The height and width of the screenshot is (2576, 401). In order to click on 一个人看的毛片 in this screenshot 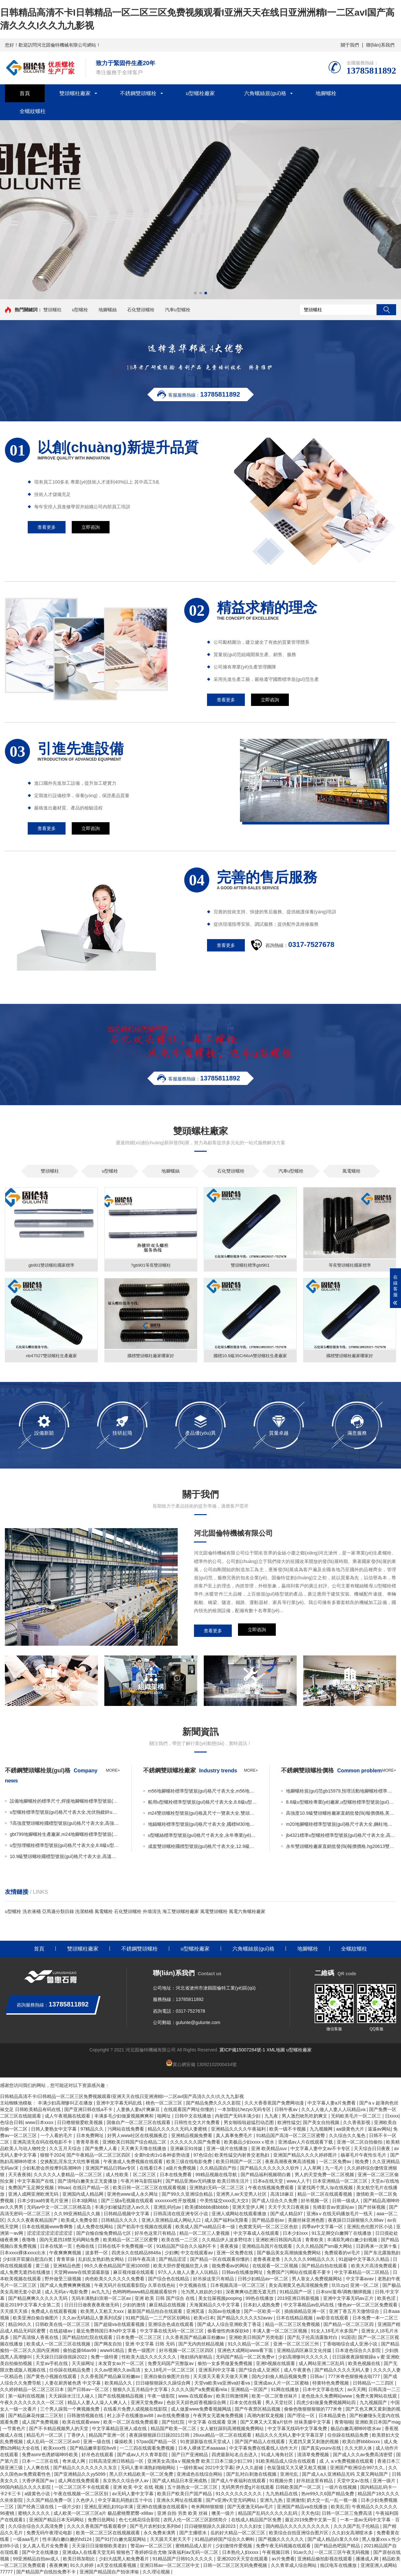, I will do `click(57, 2136)`.